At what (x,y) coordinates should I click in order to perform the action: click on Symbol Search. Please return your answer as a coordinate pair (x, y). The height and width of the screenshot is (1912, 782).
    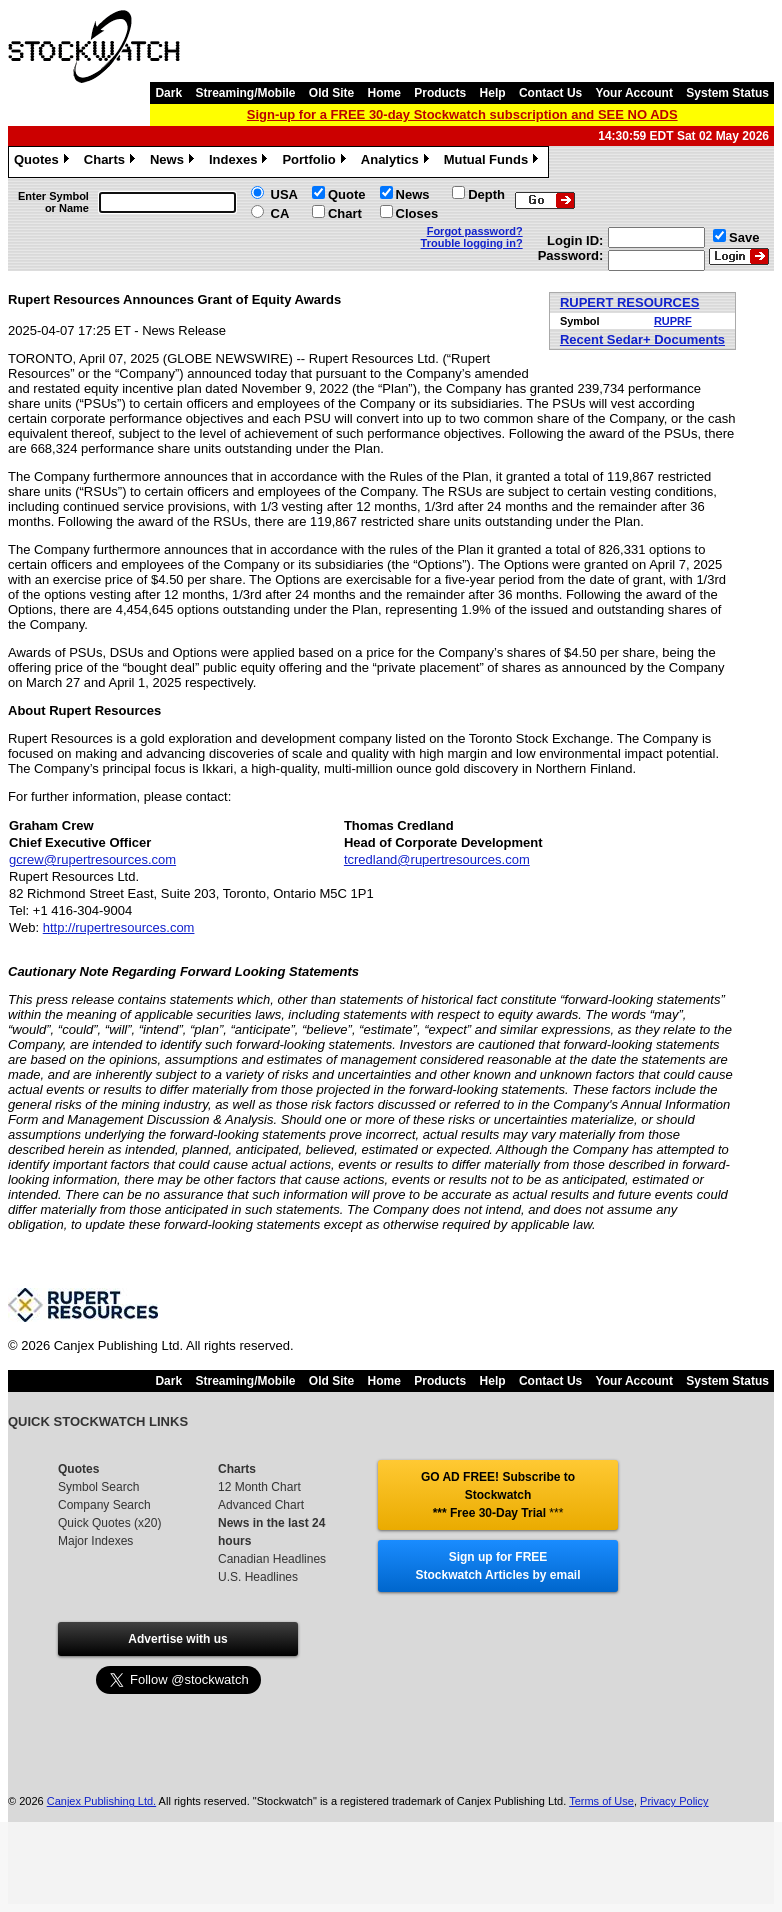
    Looking at the image, I should click on (98, 1487).